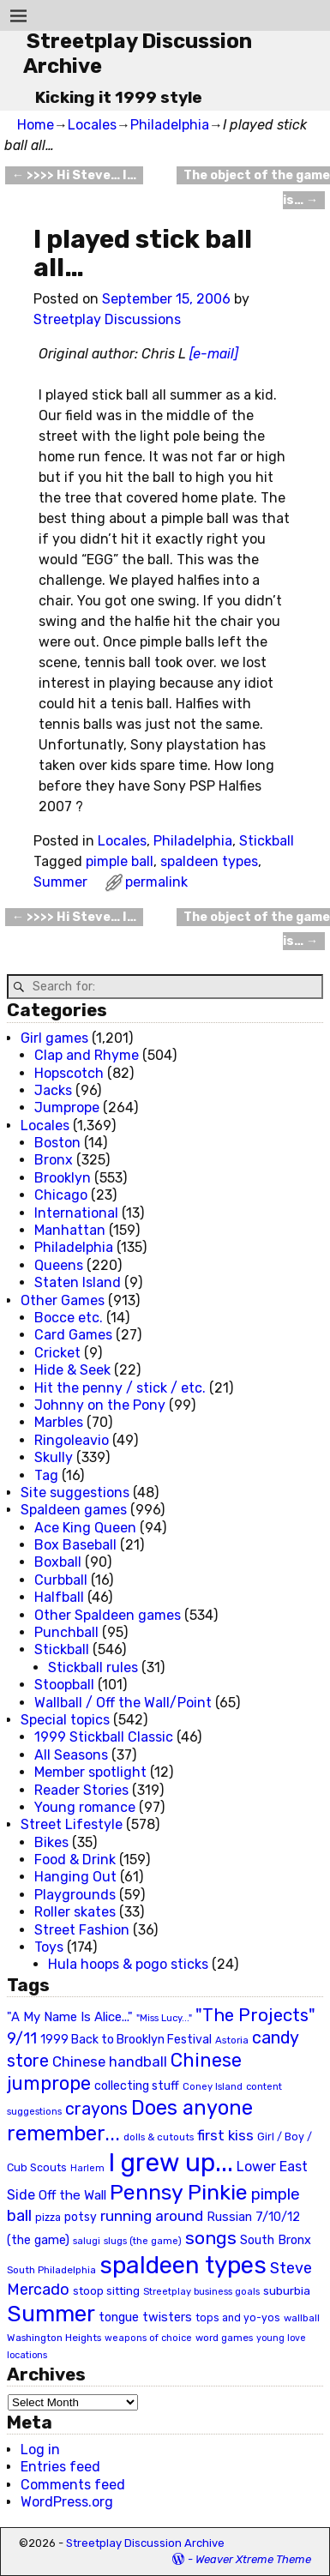 The height and width of the screenshot is (2576, 330). Describe the element at coordinates (128, 1964) in the screenshot. I see `Hula hoops & pogo sticks` at that location.